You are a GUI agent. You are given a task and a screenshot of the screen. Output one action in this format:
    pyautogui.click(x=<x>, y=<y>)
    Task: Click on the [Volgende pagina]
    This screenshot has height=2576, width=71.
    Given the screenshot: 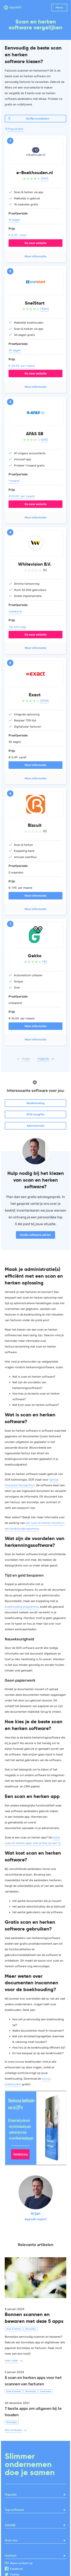 What is the action you would take?
    pyautogui.click(x=44, y=1059)
    